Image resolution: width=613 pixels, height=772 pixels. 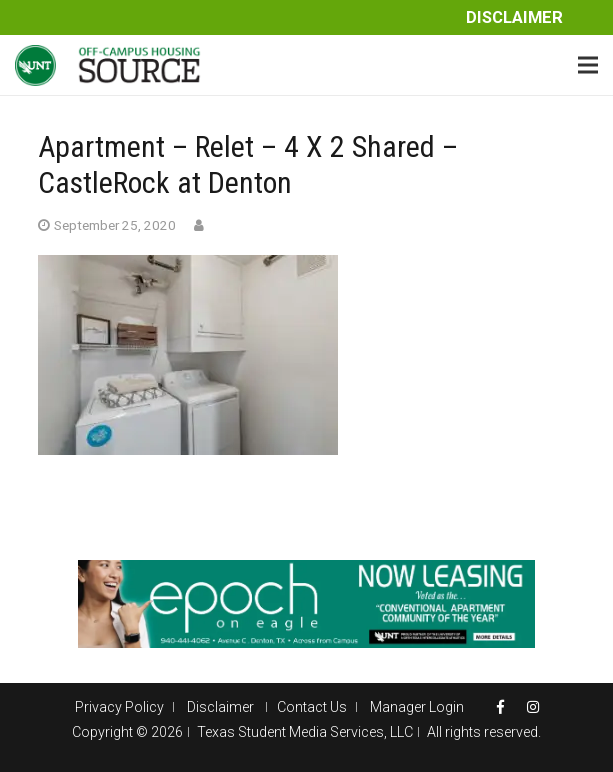 I want to click on Manager Login, so click(x=417, y=707).